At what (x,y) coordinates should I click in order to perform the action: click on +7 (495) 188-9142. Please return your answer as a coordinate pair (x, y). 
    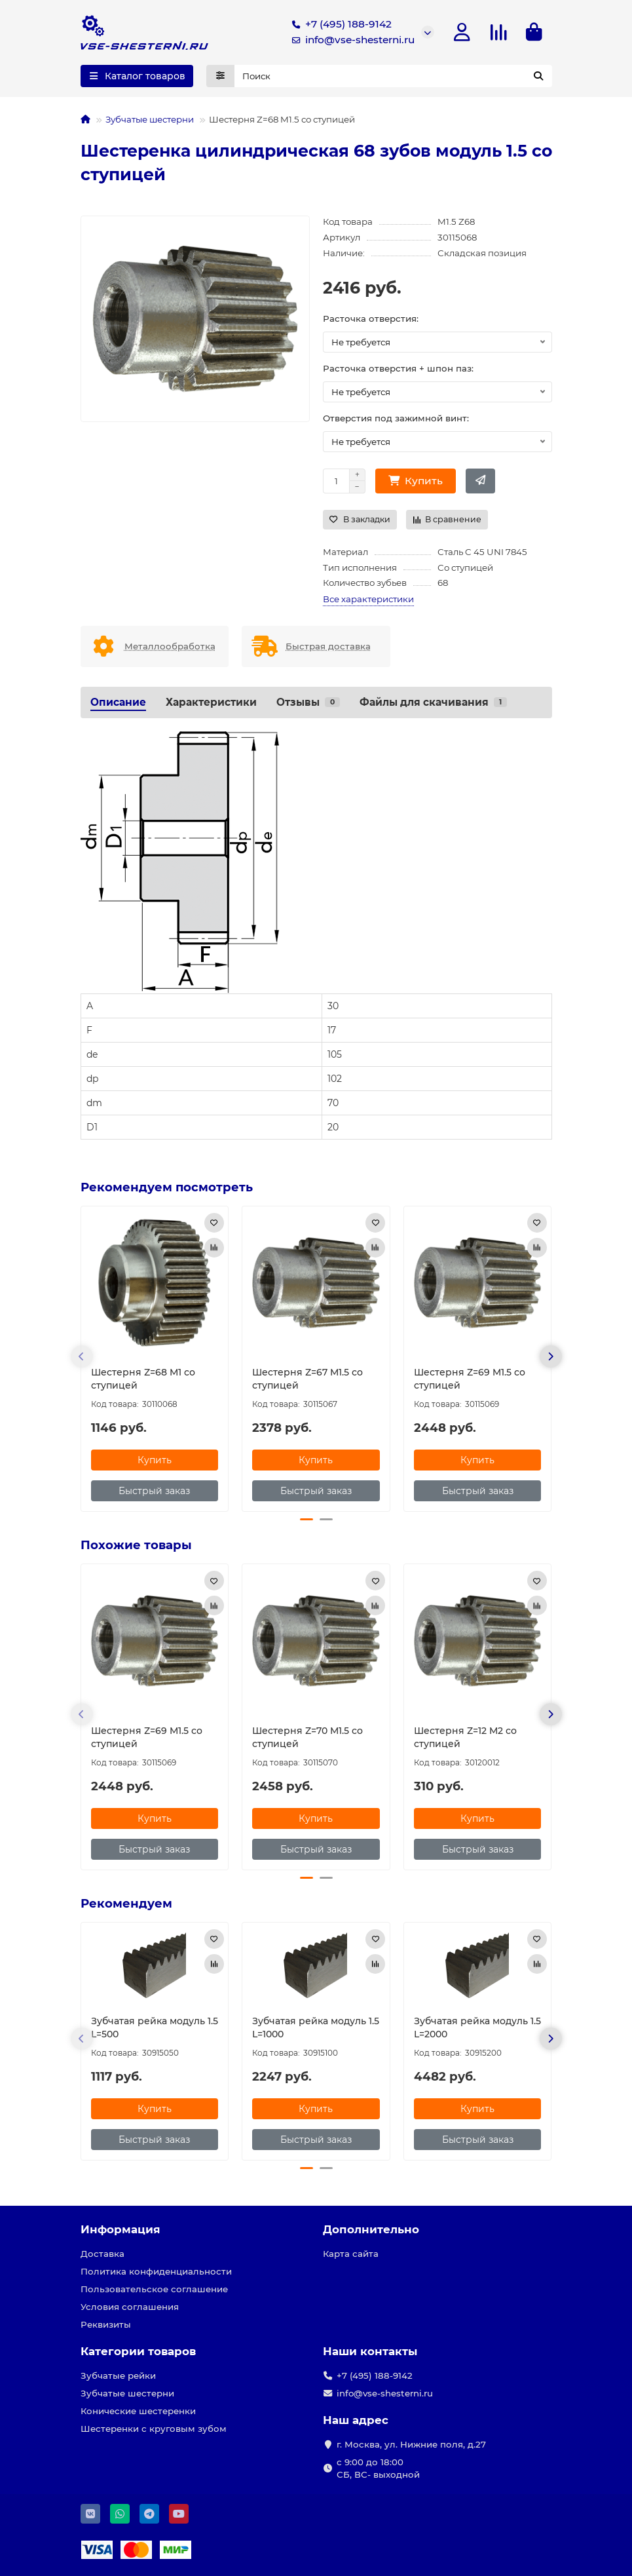
    Looking at the image, I should click on (339, 25).